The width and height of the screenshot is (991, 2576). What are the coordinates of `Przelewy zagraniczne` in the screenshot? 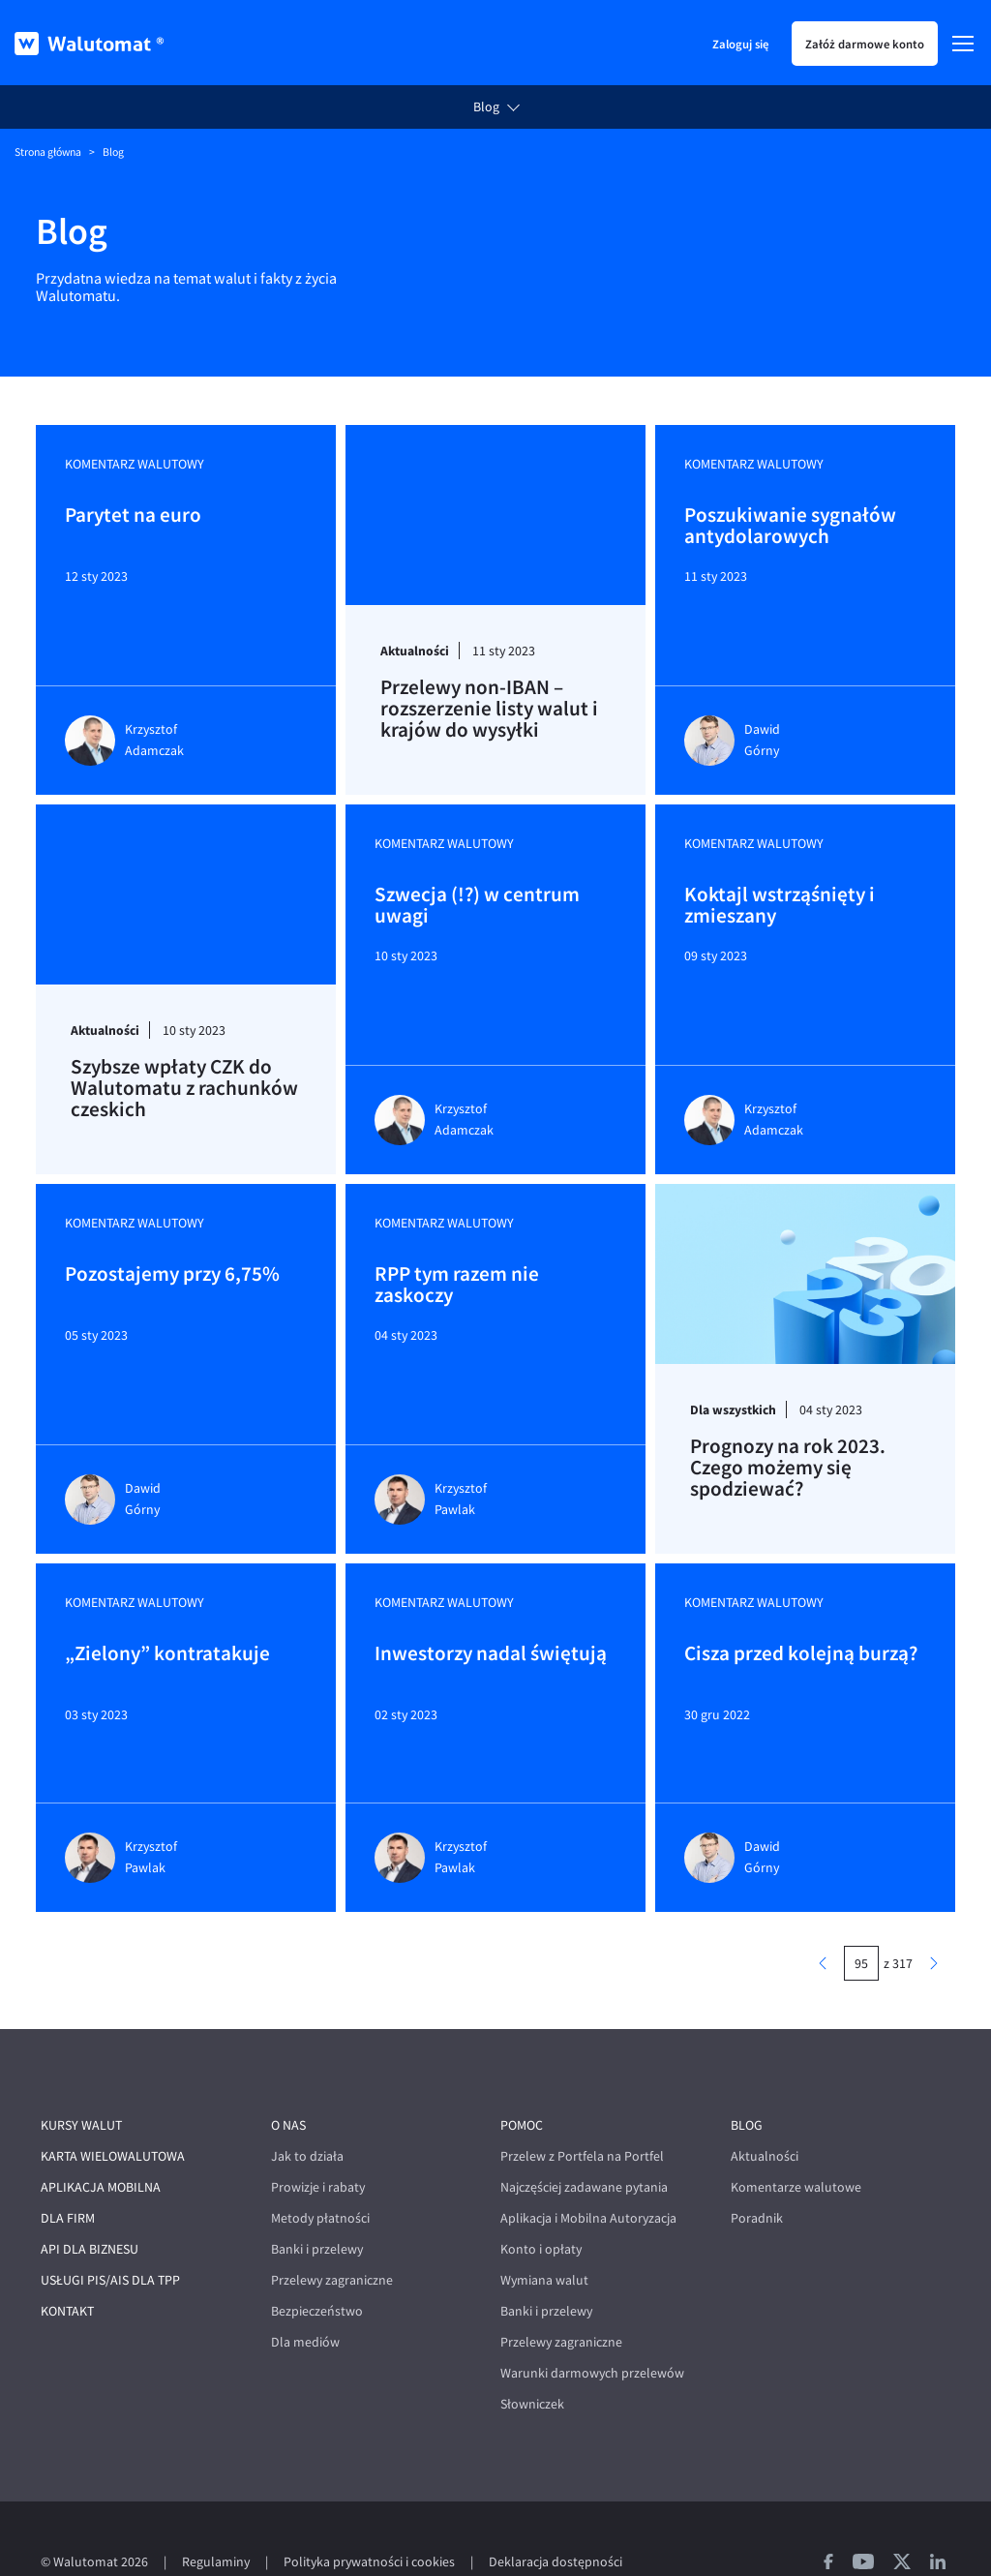 It's located at (332, 2235).